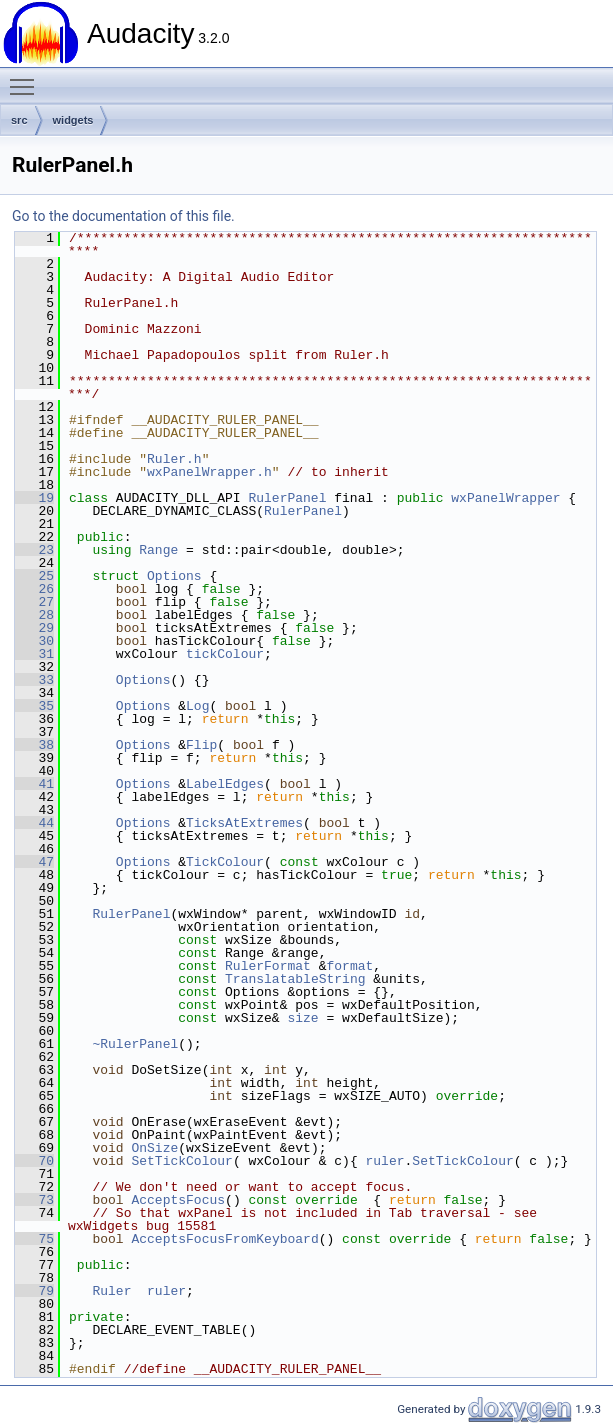 This screenshot has width=613, height=1425. Describe the element at coordinates (34, 498) in the screenshot. I see `19` at that location.